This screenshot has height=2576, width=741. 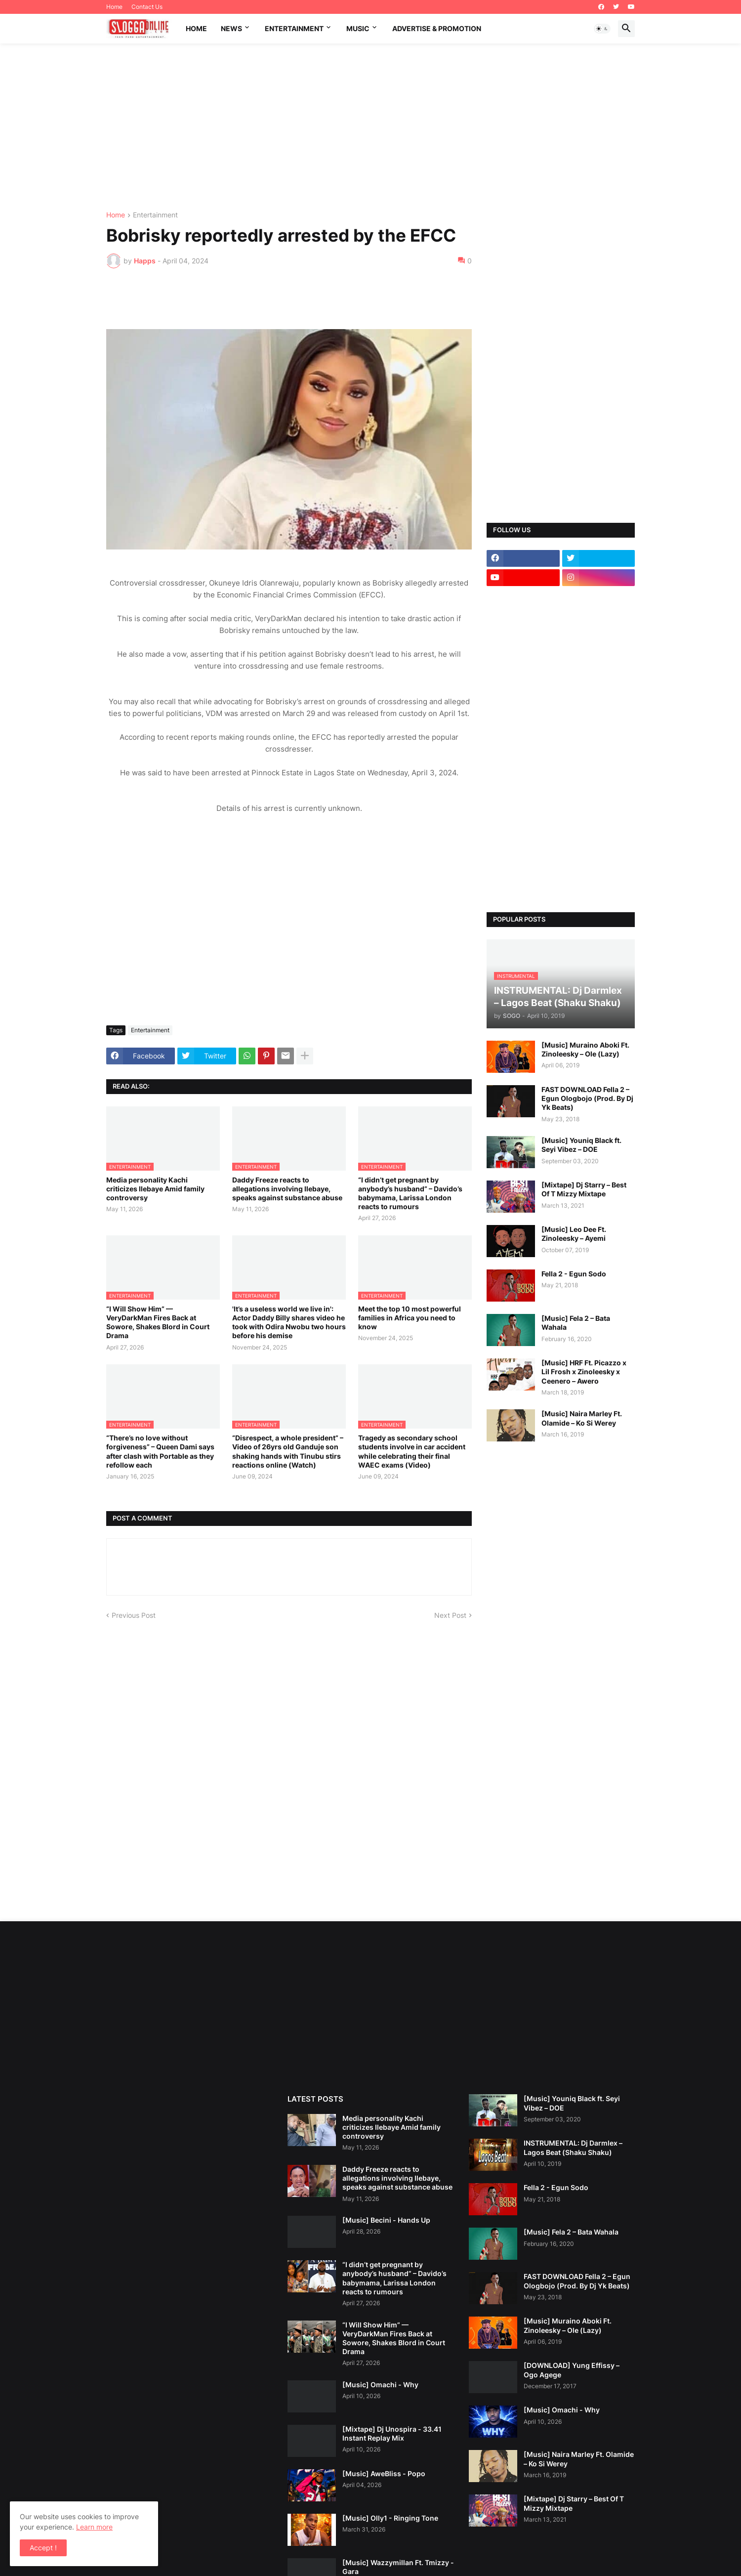 What do you see at coordinates (157, 1322) in the screenshot?
I see `“I Will Show Him” — VeryDarkMan Fires Back at Sowore, Shakes Blord in Court Drama` at bounding box center [157, 1322].